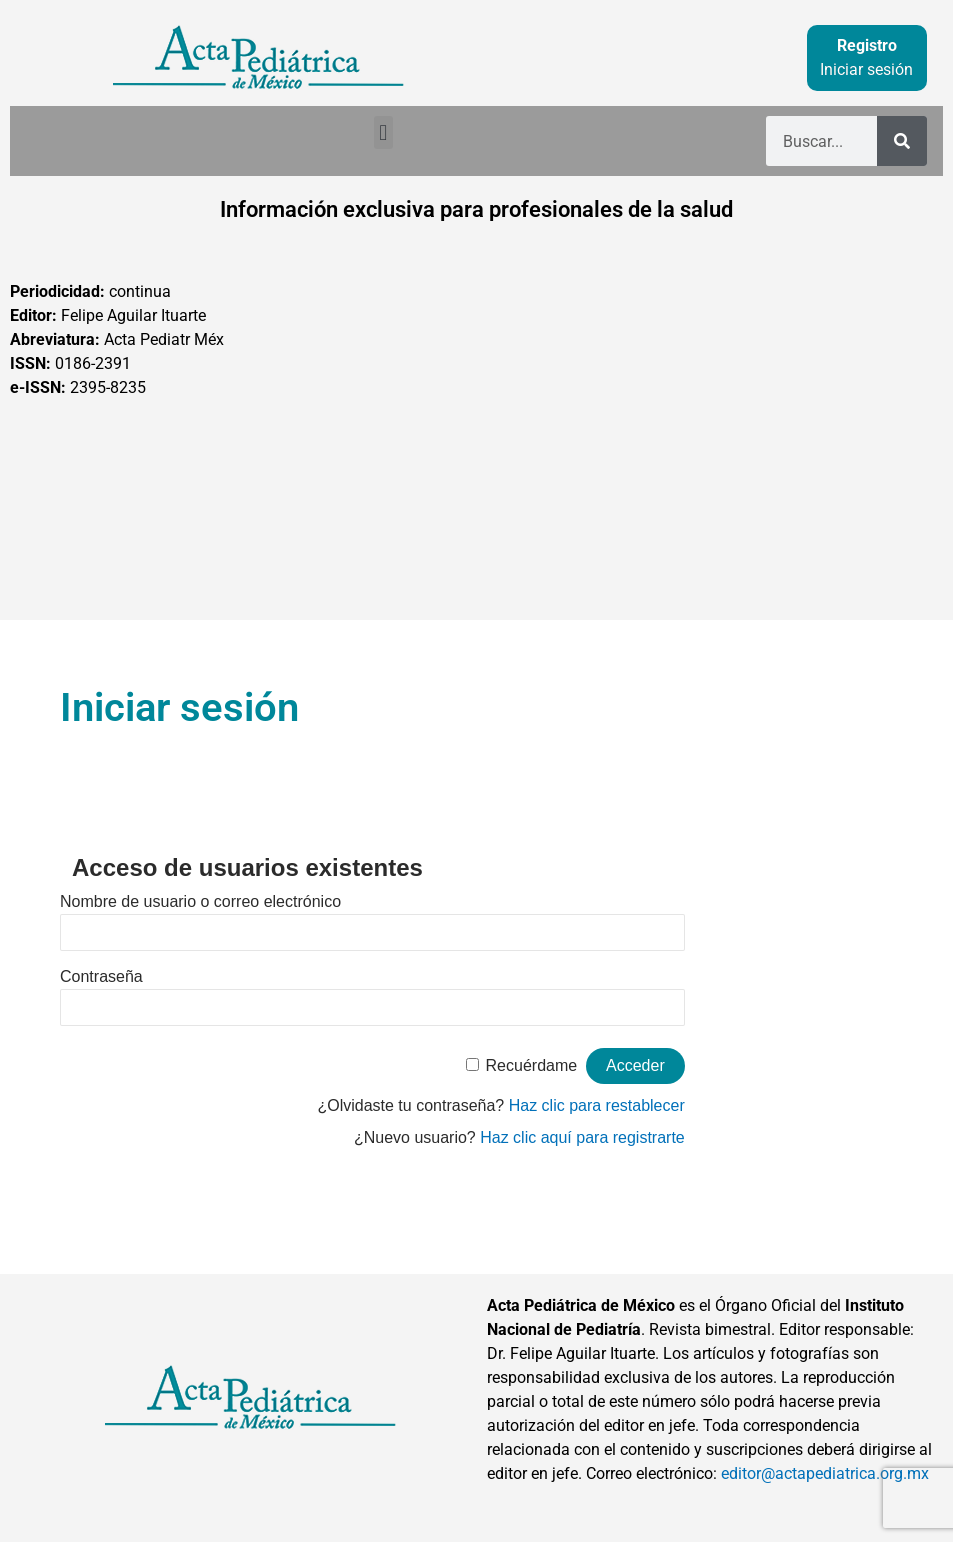  What do you see at coordinates (532, 1065) in the screenshot?
I see `Recuérdame` at bounding box center [532, 1065].